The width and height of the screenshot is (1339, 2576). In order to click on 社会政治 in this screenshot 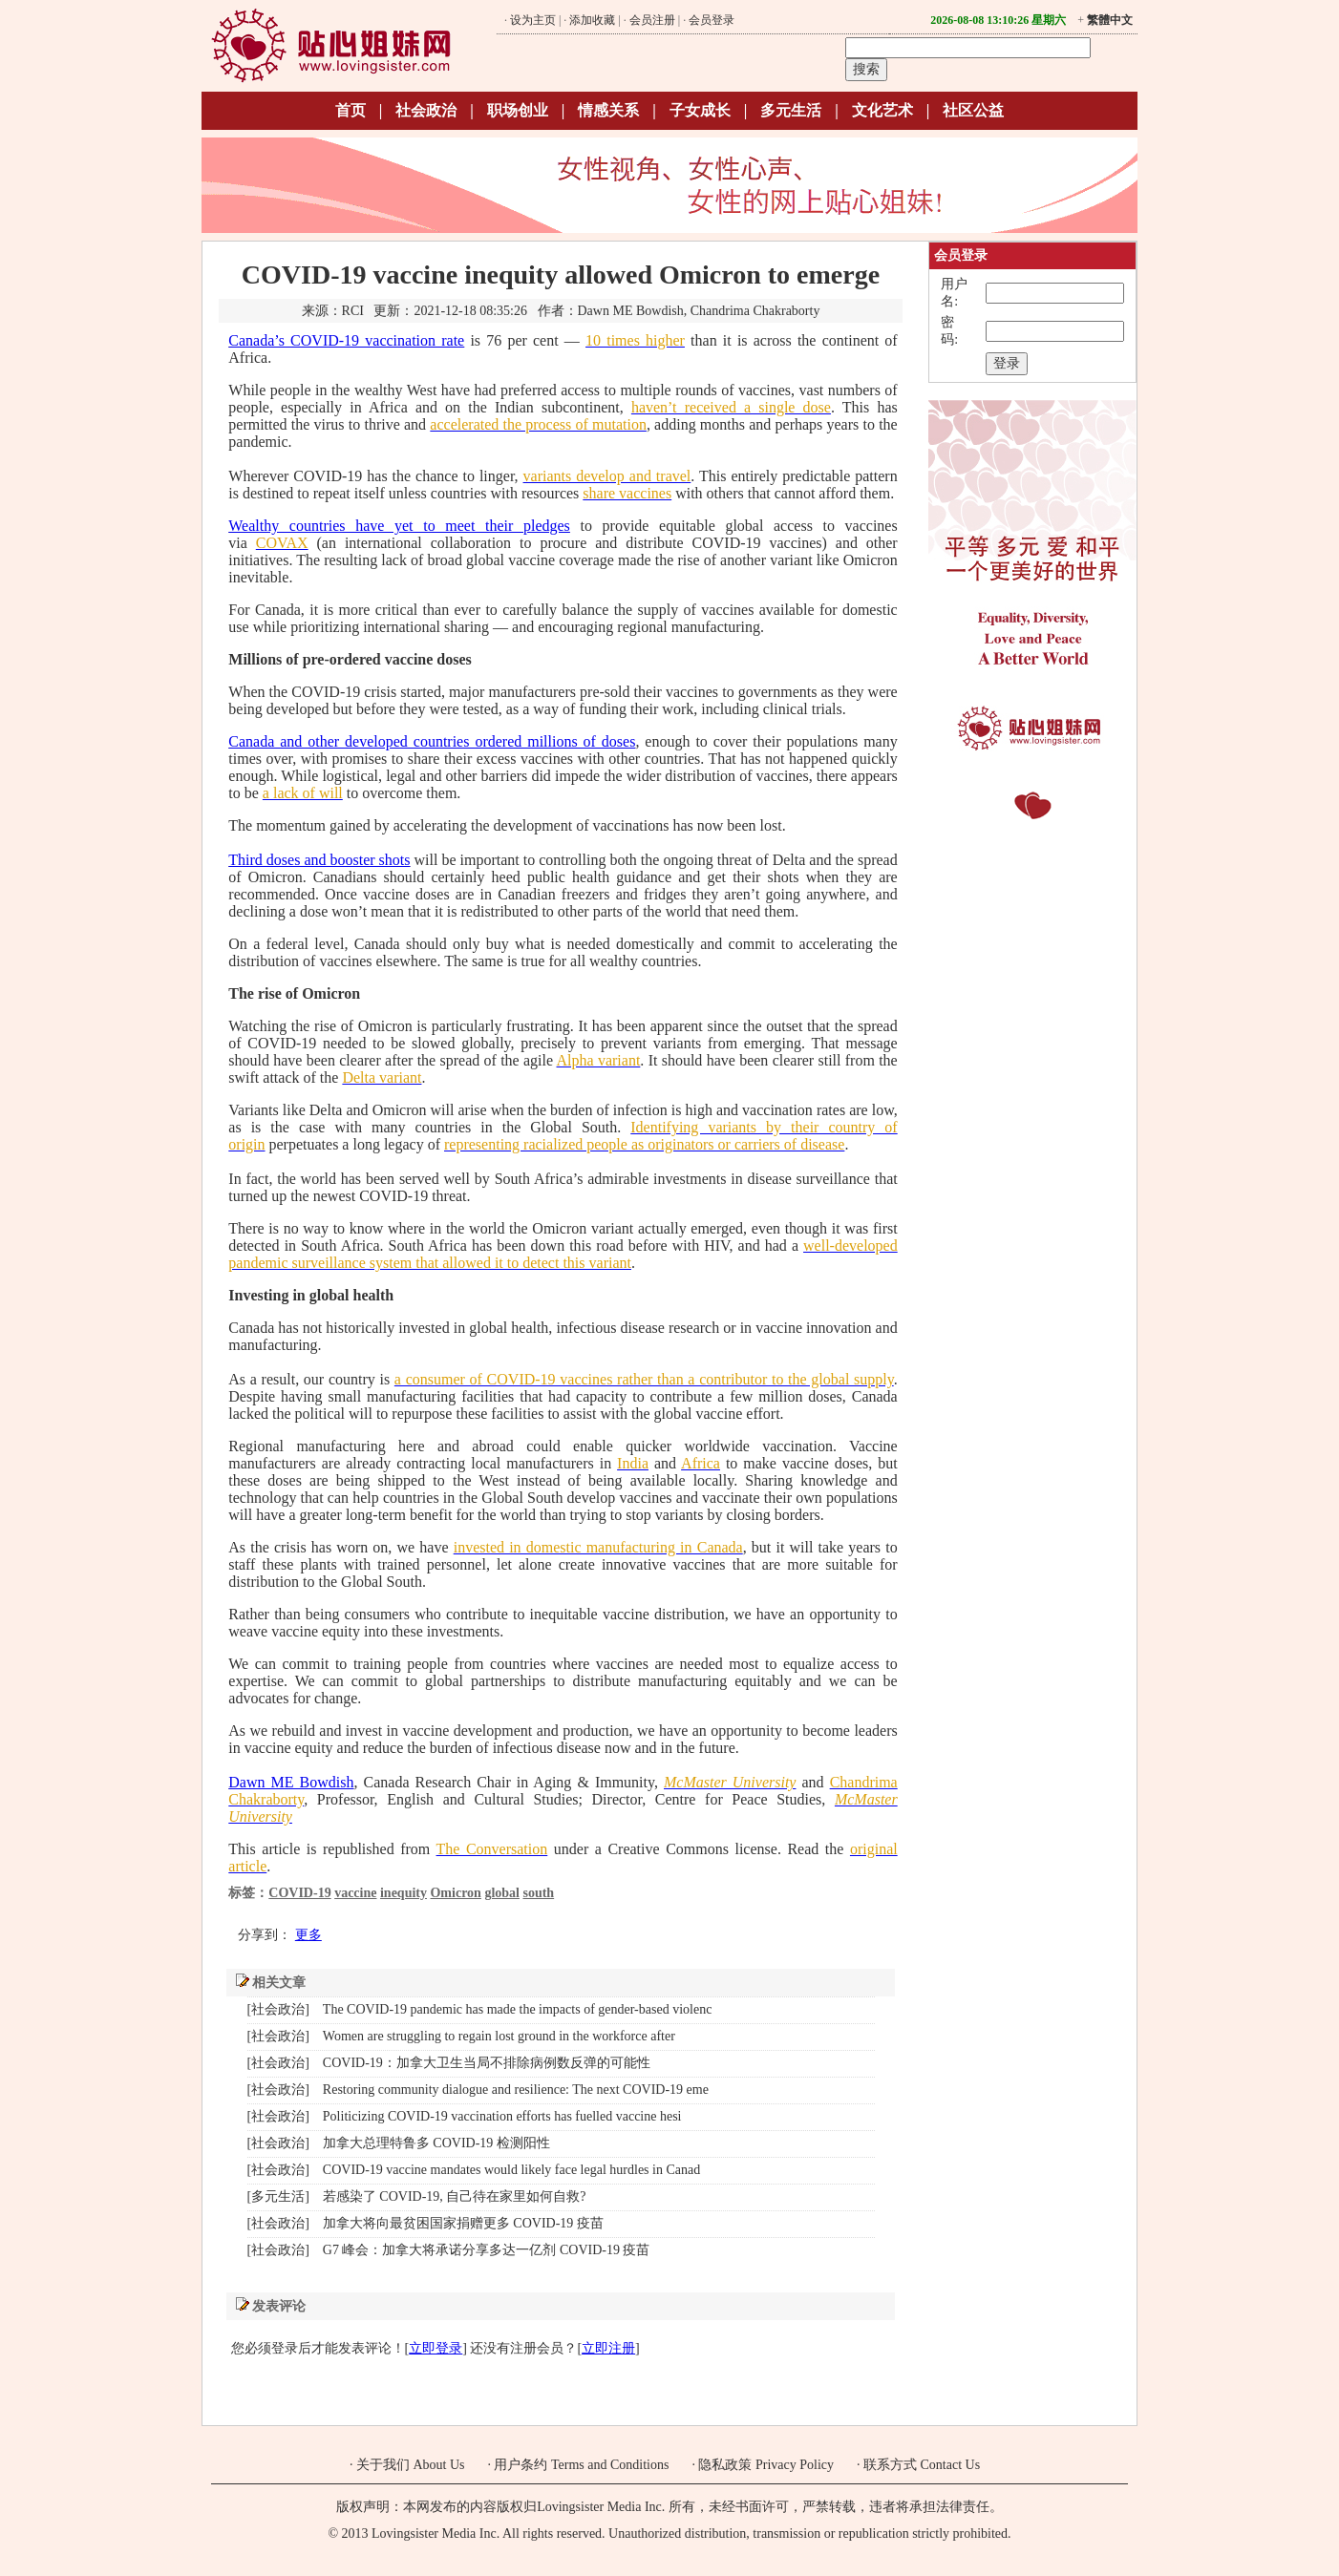, I will do `click(426, 110)`.